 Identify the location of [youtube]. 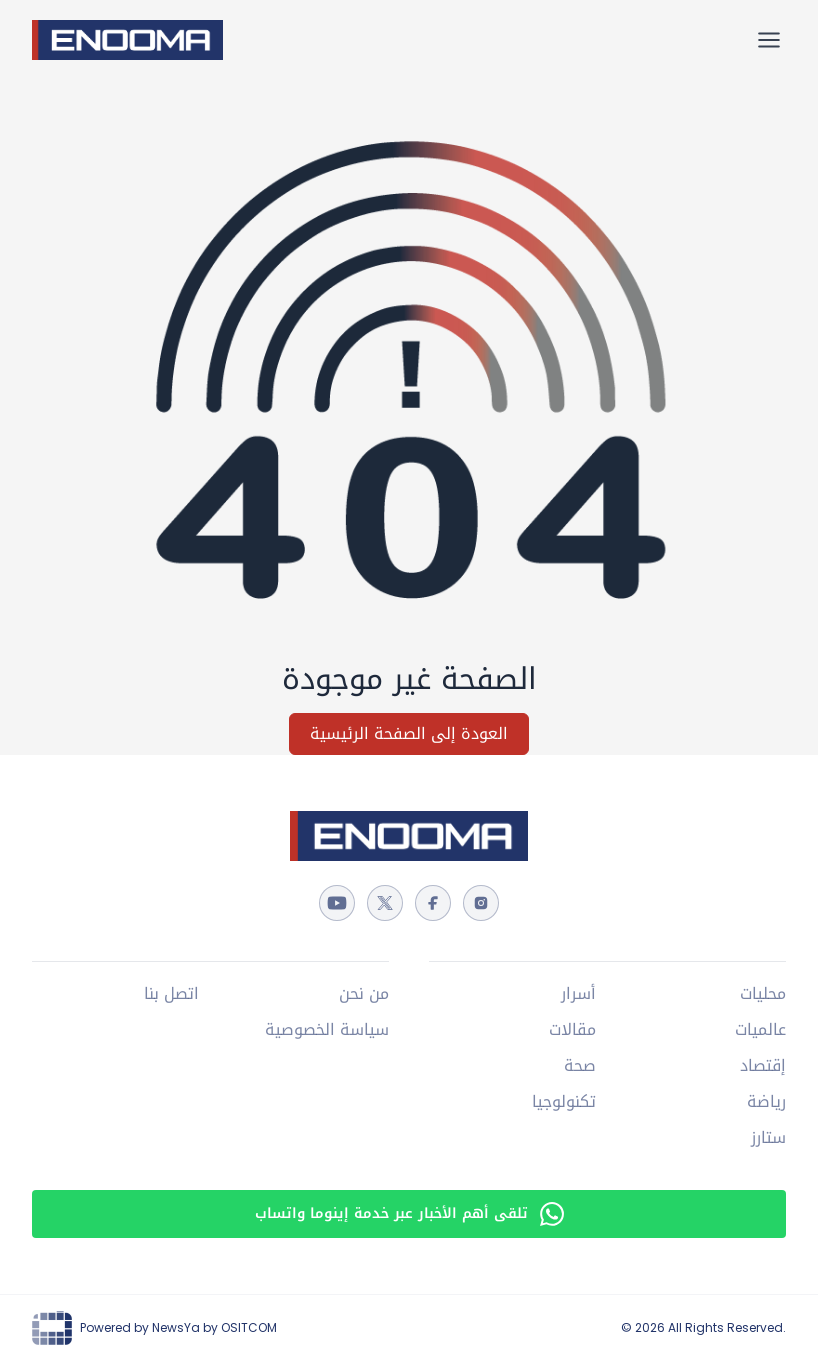
(337, 903).